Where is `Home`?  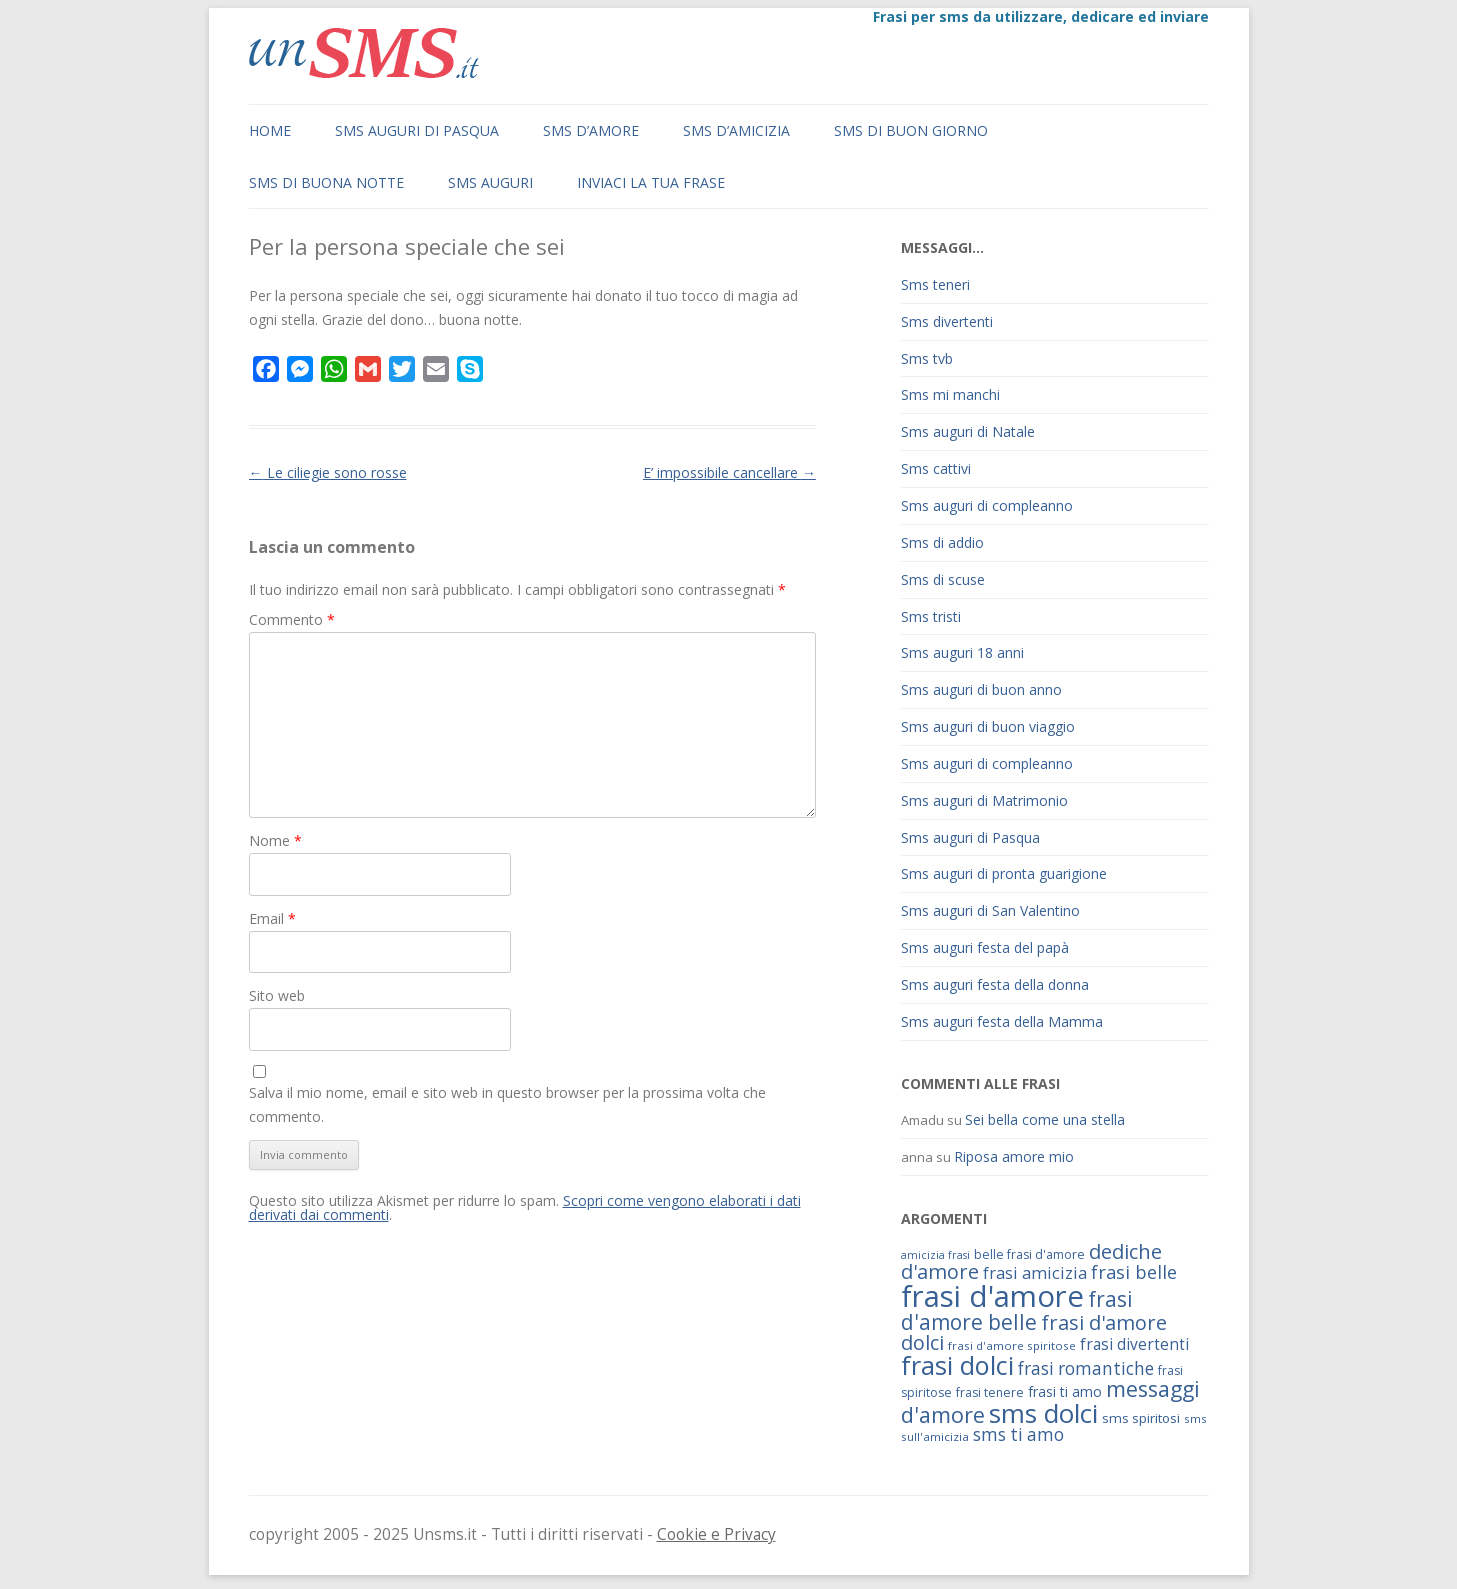 Home is located at coordinates (270, 130).